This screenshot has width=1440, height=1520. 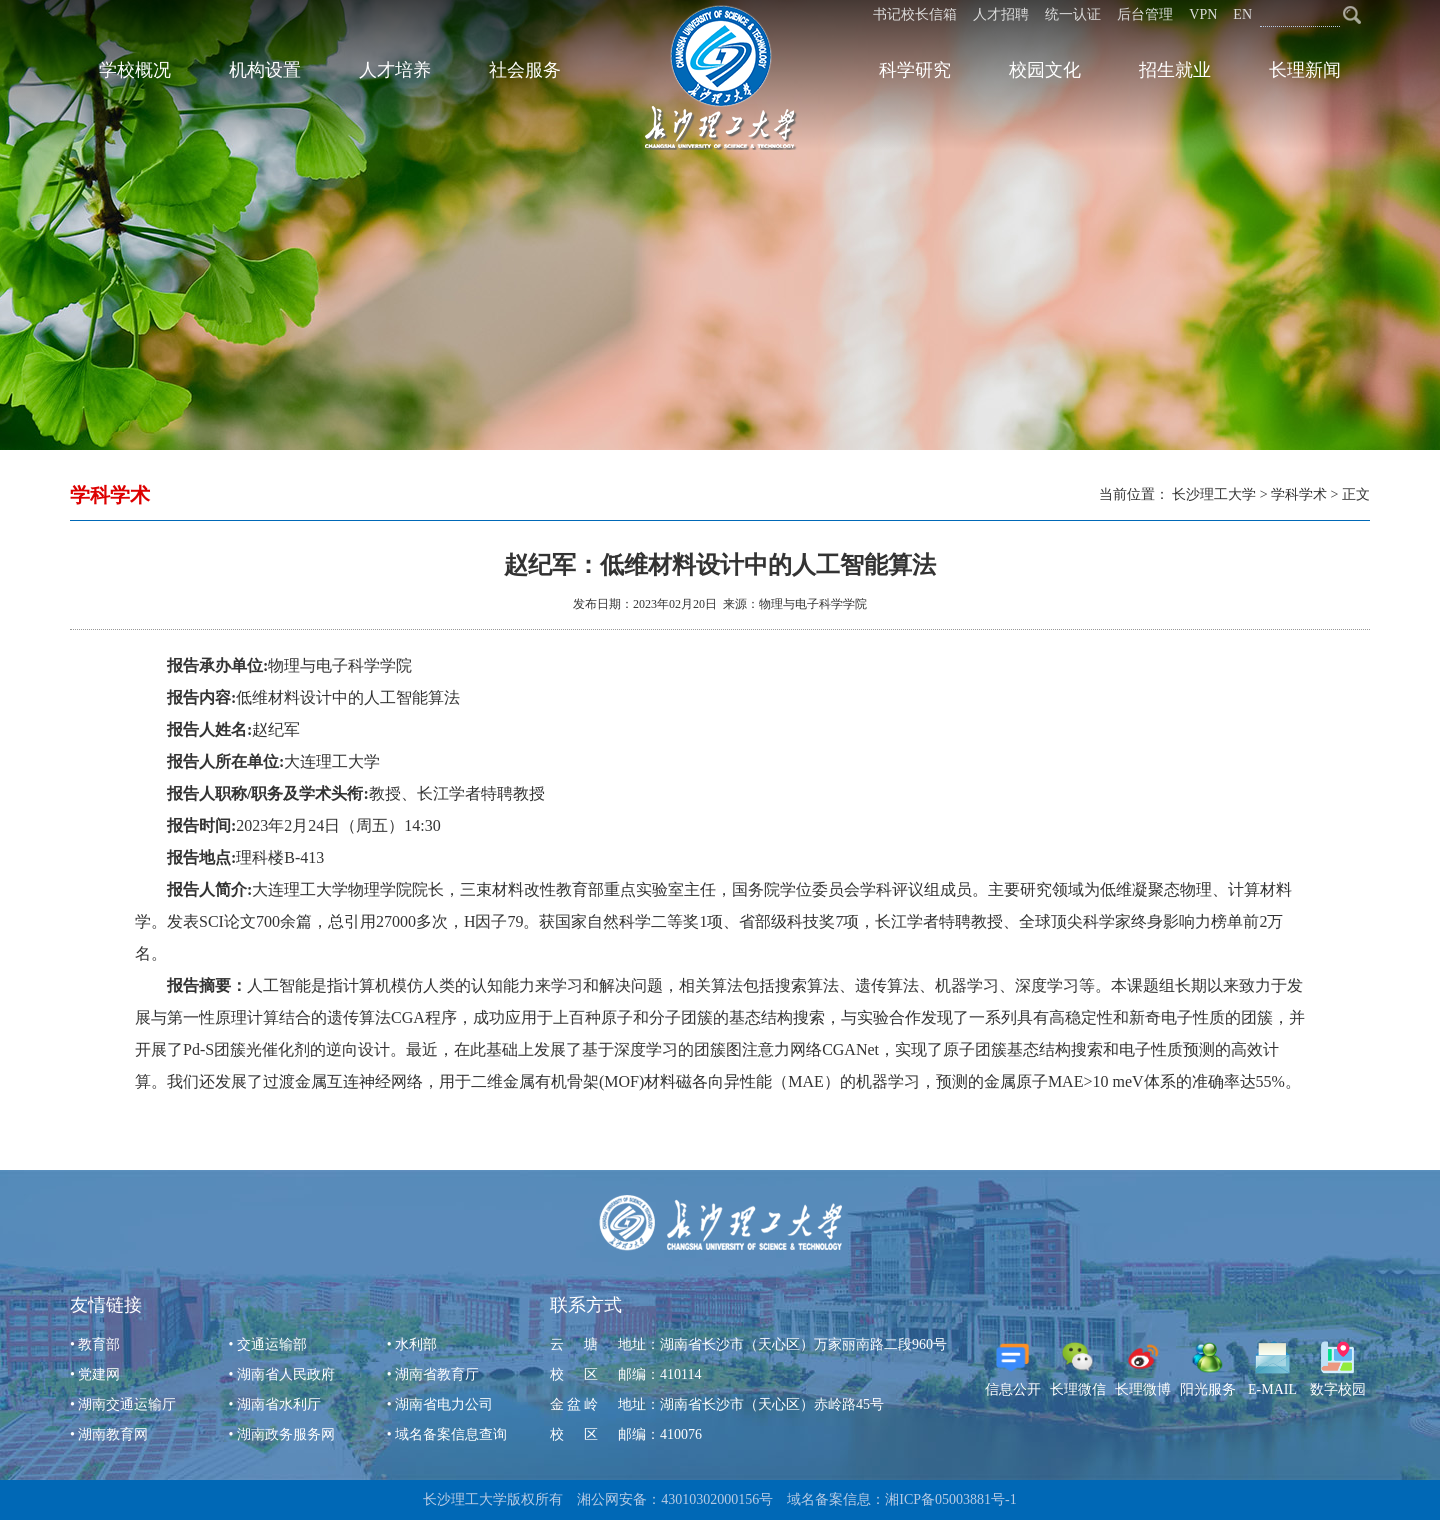 What do you see at coordinates (451, 1434) in the screenshot?
I see `域名备案信息查询` at bounding box center [451, 1434].